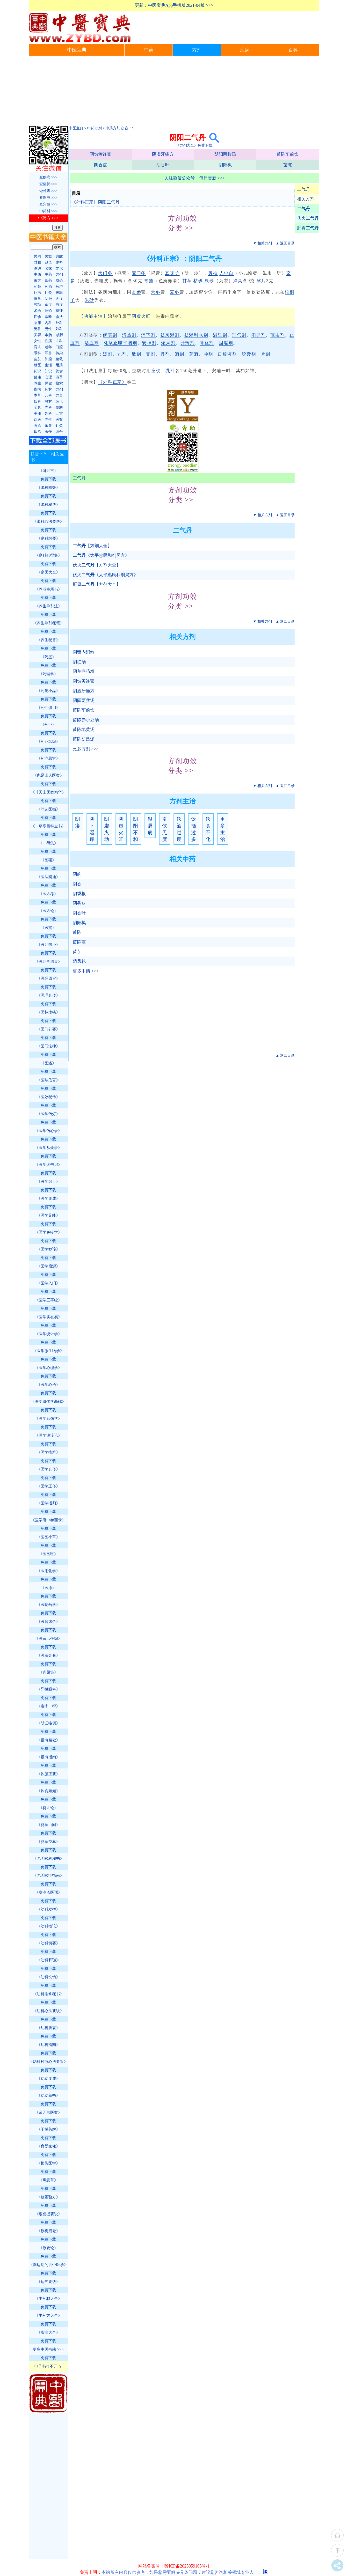  What do you see at coordinates (48, 995) in the screenshot?
I see `《医理真传》` at bounding box center [48, 995].